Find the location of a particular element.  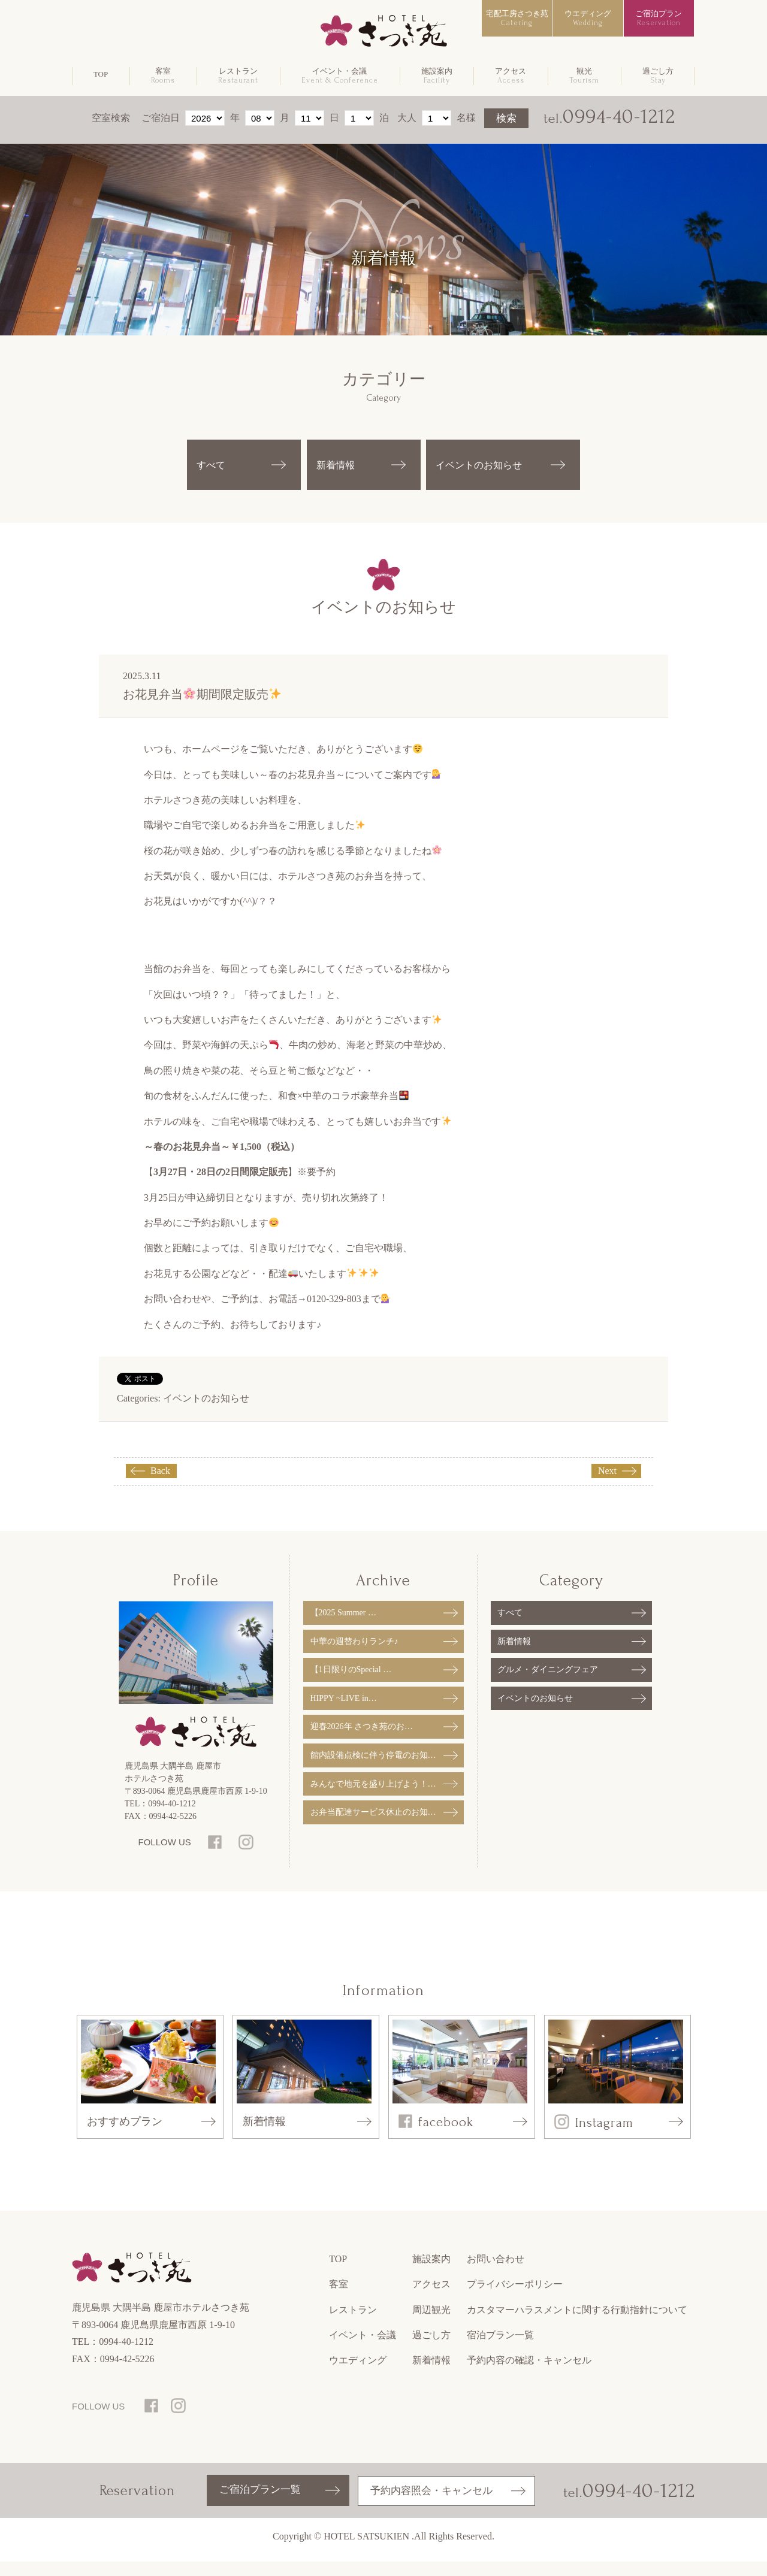

アクセス is located at coordinates (510, 75).